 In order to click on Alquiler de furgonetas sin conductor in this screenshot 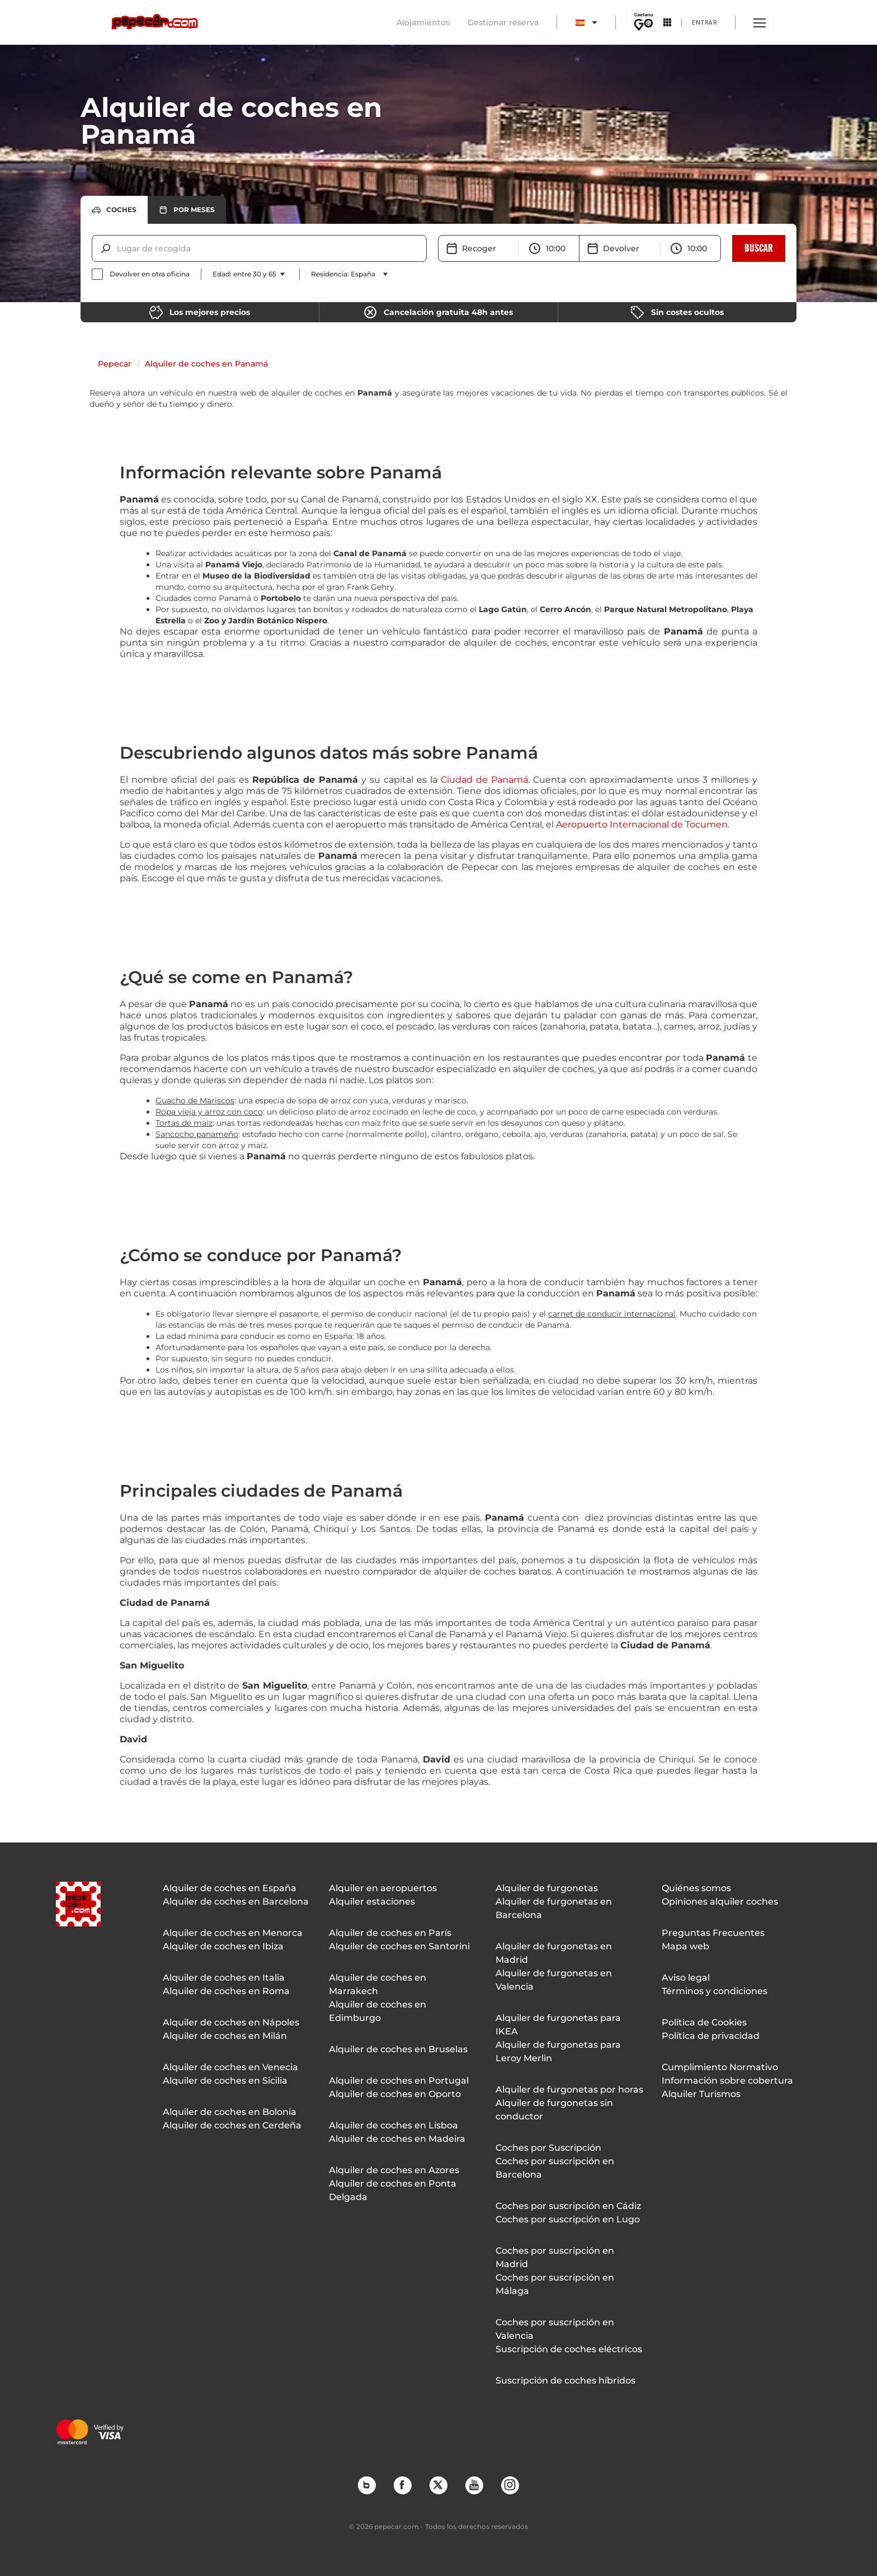, I will do `click(554, 2110)`.